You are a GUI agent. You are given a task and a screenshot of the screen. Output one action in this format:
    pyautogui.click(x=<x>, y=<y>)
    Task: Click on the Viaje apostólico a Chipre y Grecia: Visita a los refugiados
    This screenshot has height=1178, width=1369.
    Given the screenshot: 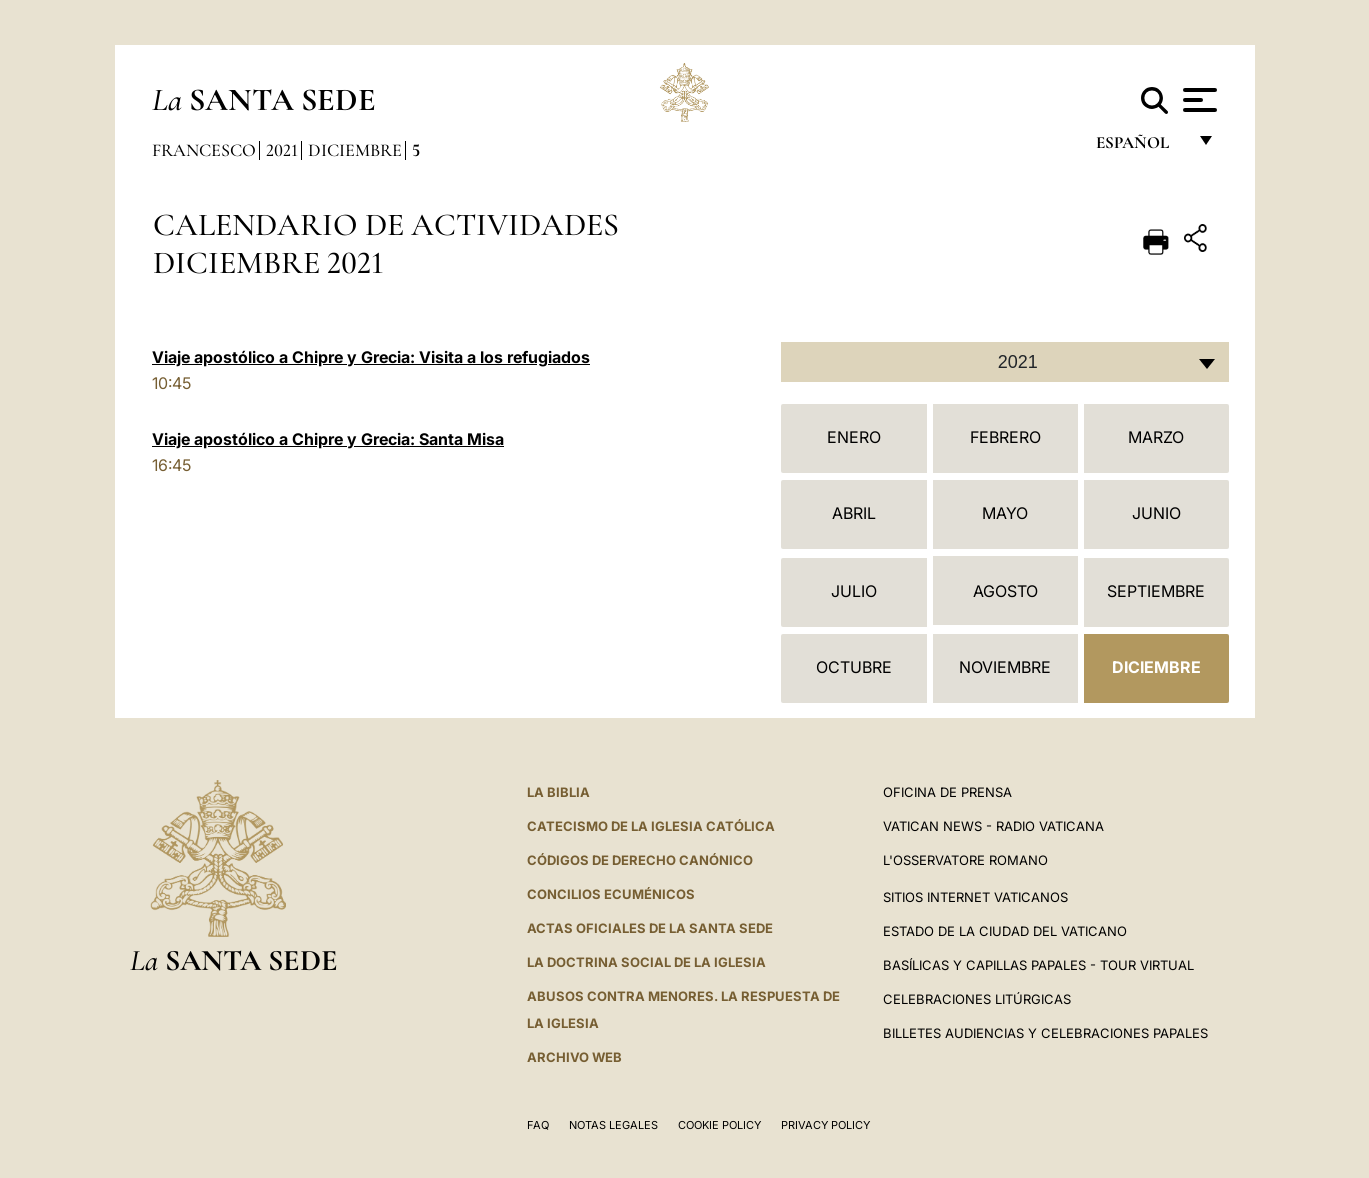 What is the action you would take?
    pyautogui.click(x=371, y=357)
    